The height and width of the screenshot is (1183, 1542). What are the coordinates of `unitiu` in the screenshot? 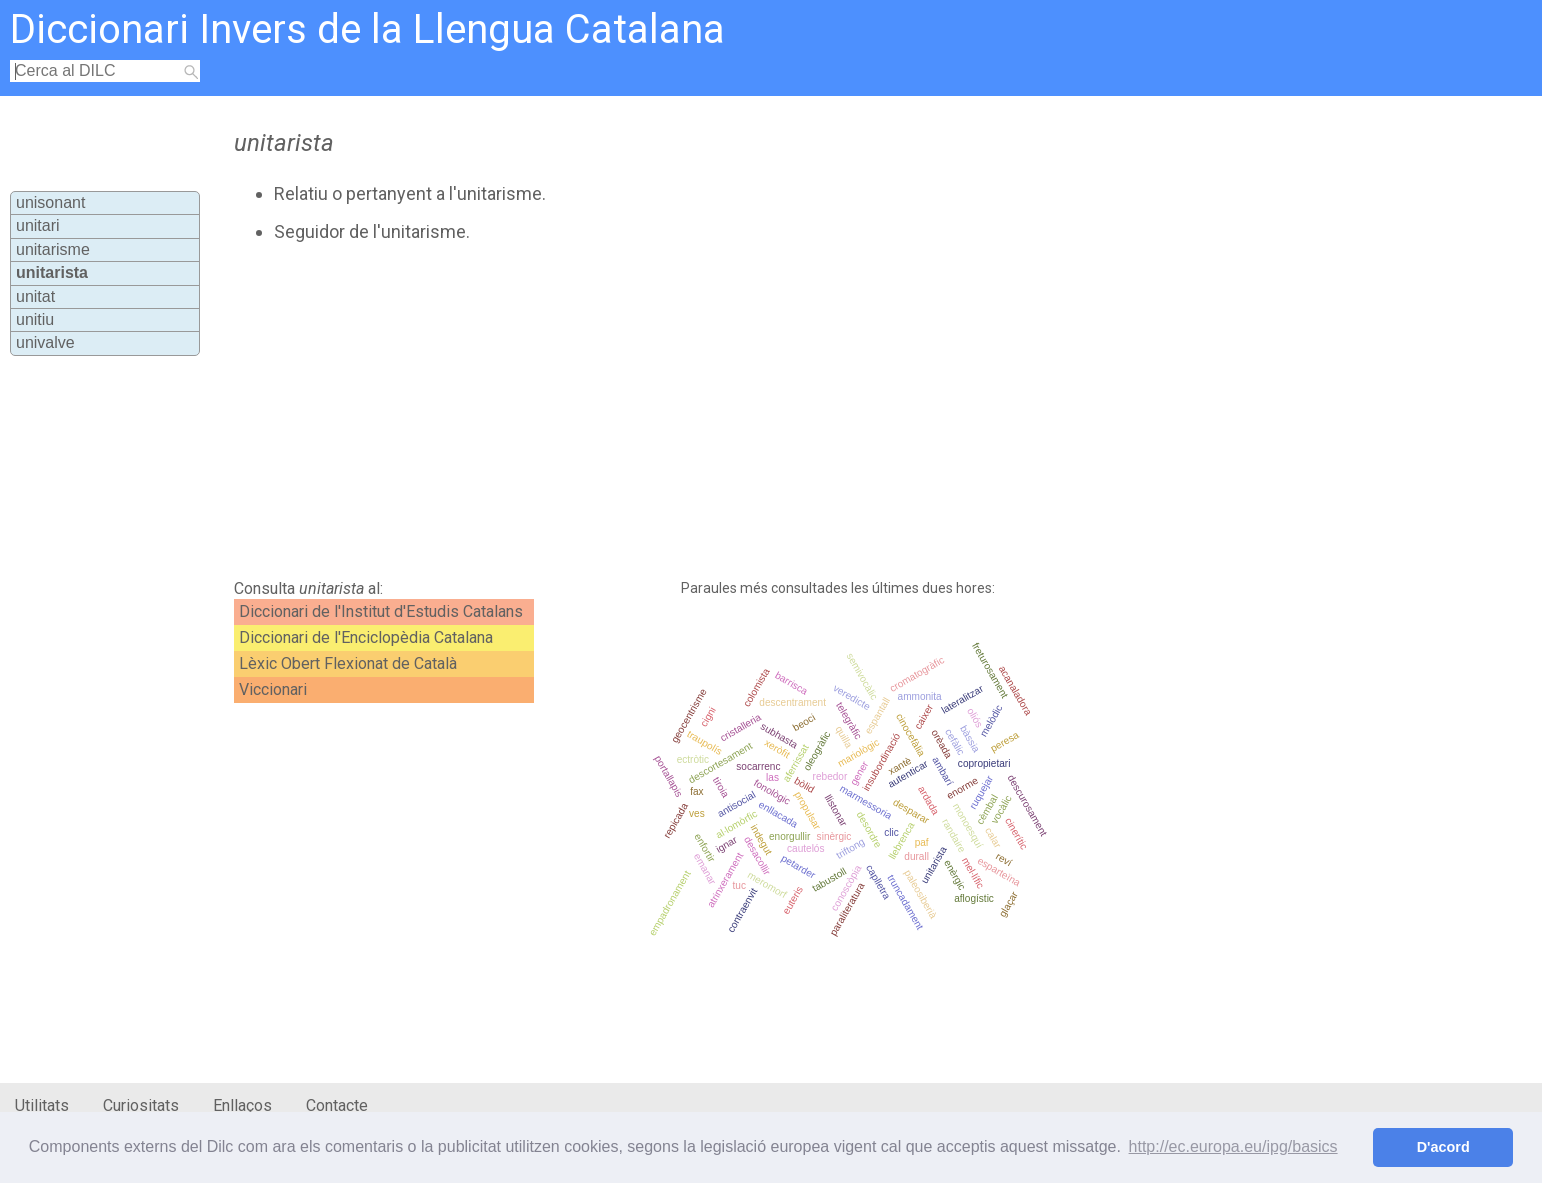 It's located at (35, 319).